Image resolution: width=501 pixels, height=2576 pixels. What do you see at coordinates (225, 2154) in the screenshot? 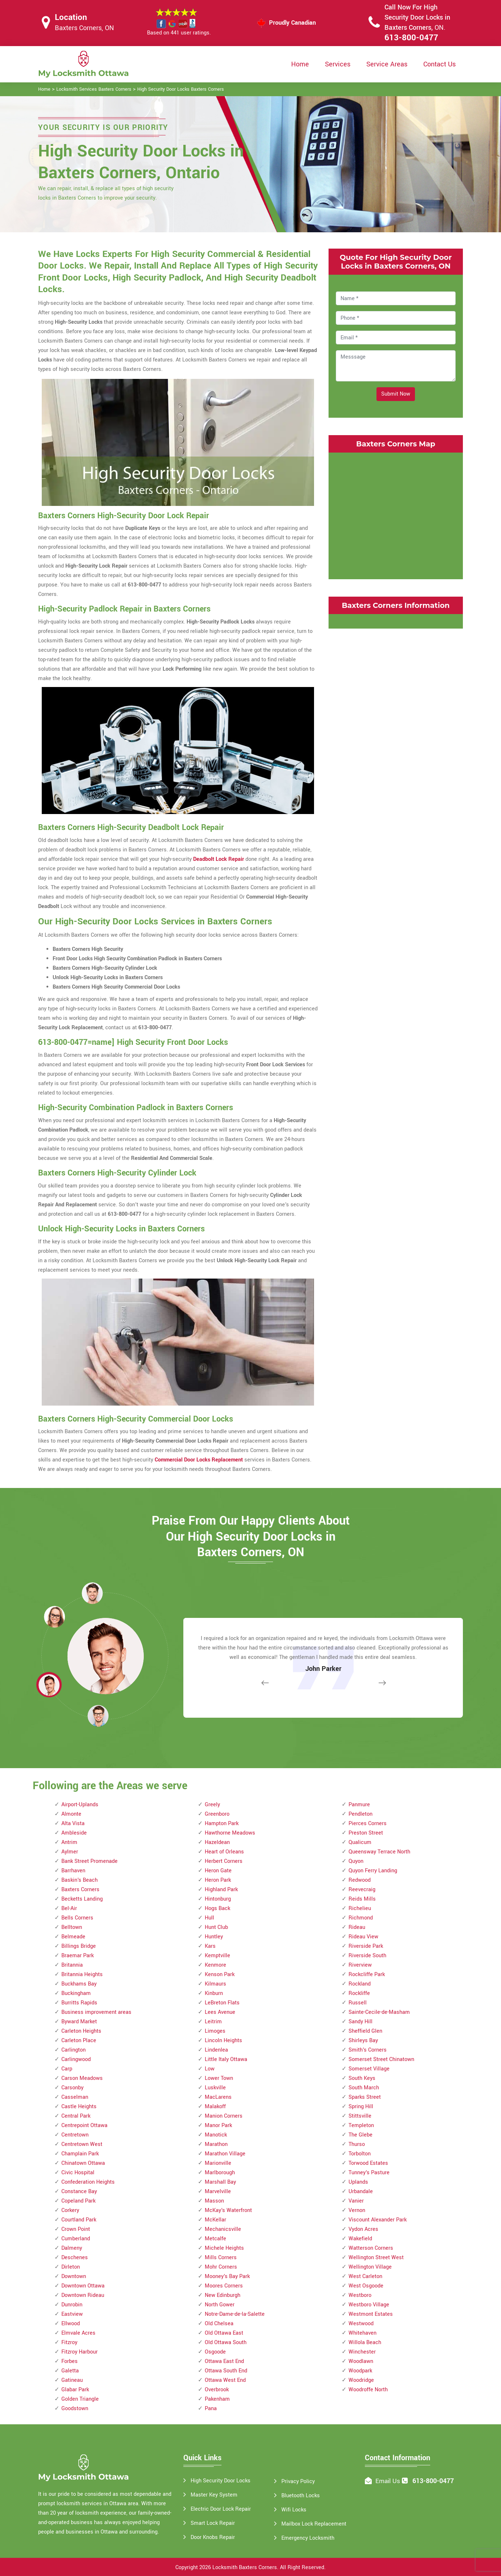
I see `Marathon Village` at bounding box center [225, 2154].